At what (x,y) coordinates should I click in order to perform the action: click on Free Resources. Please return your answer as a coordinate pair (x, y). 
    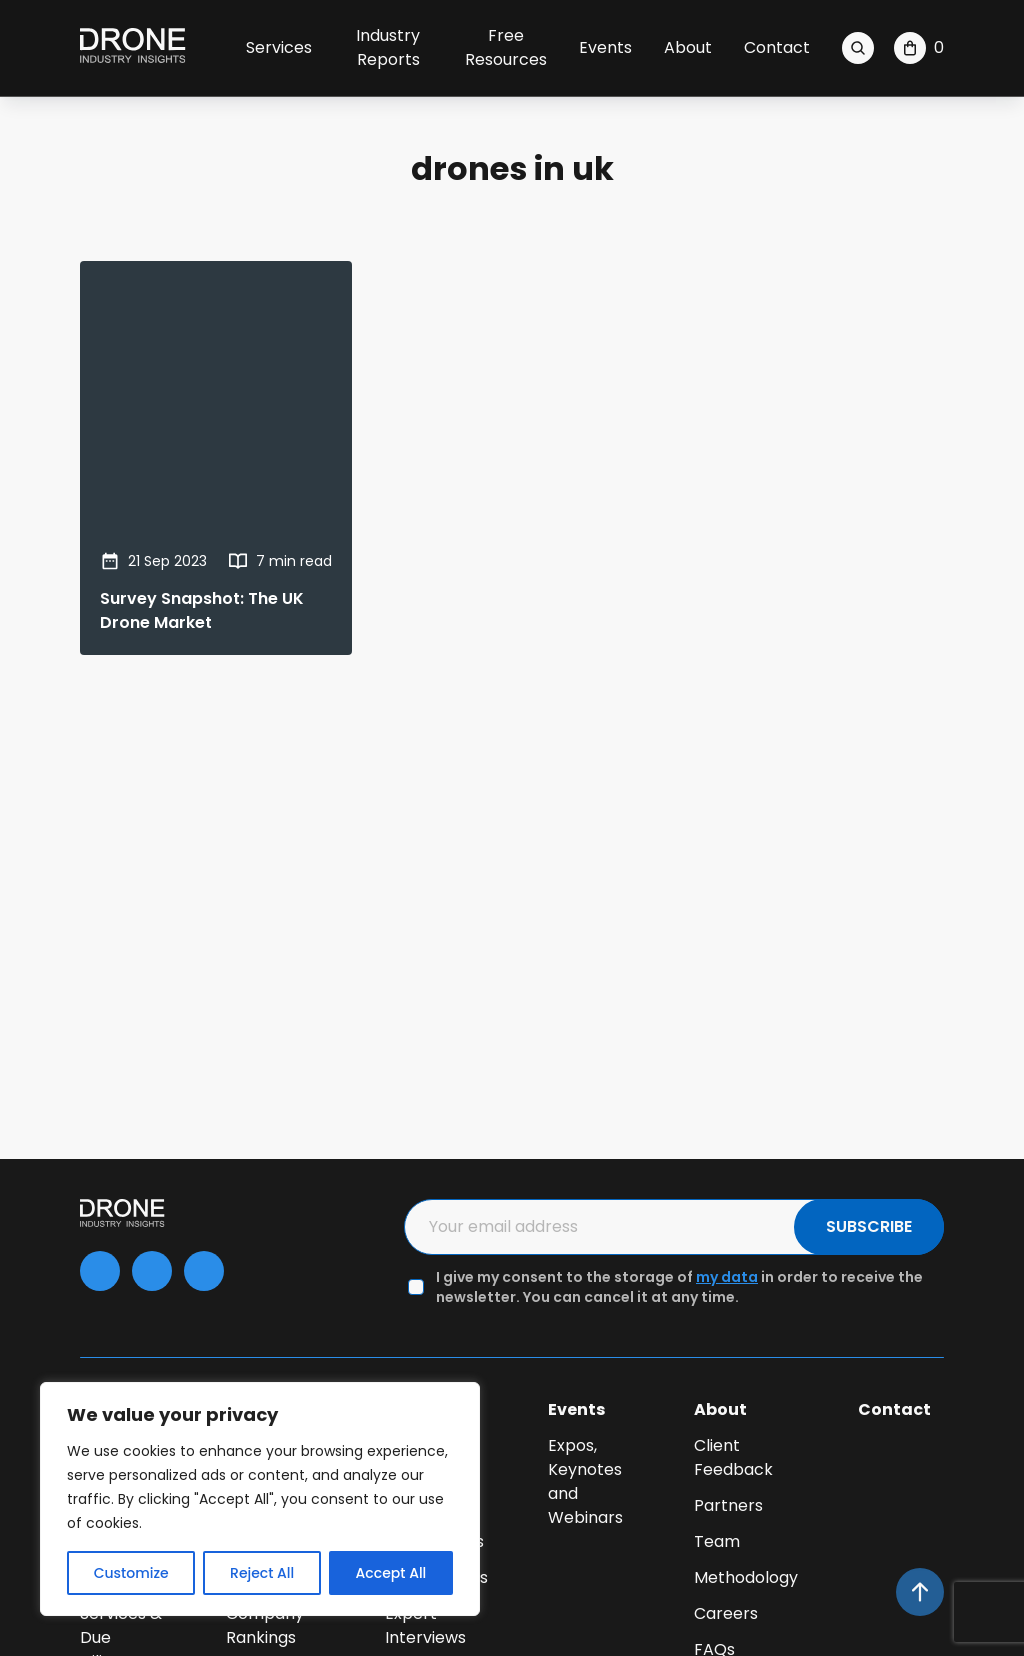
    Looking at the image, I should click on (506, 47).